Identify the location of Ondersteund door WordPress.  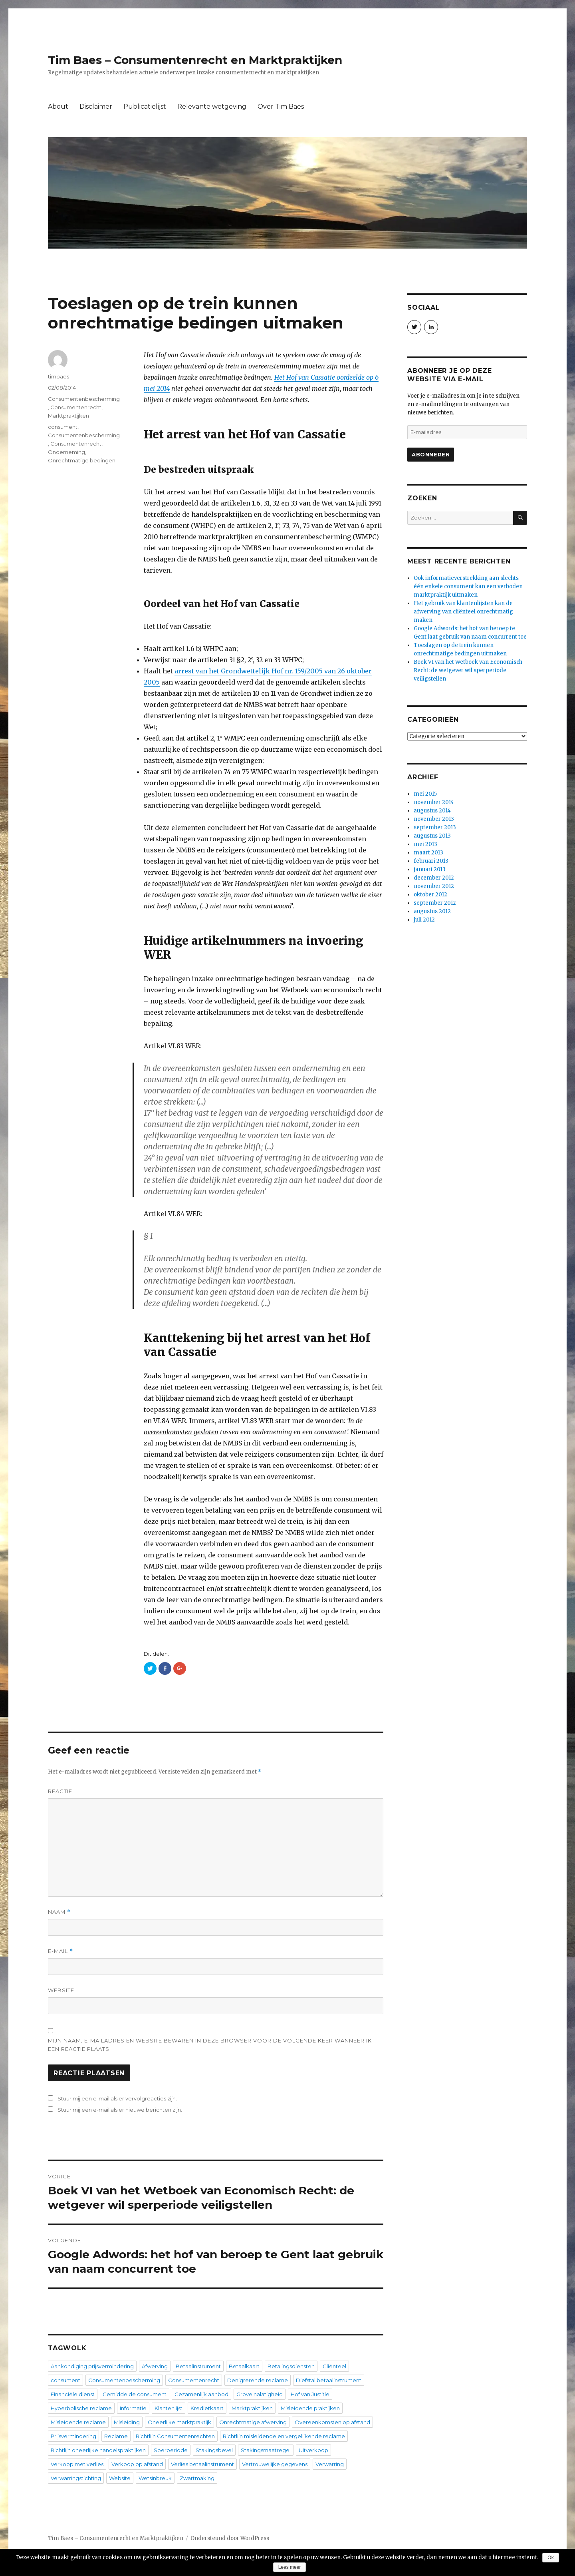
(229, 2538).